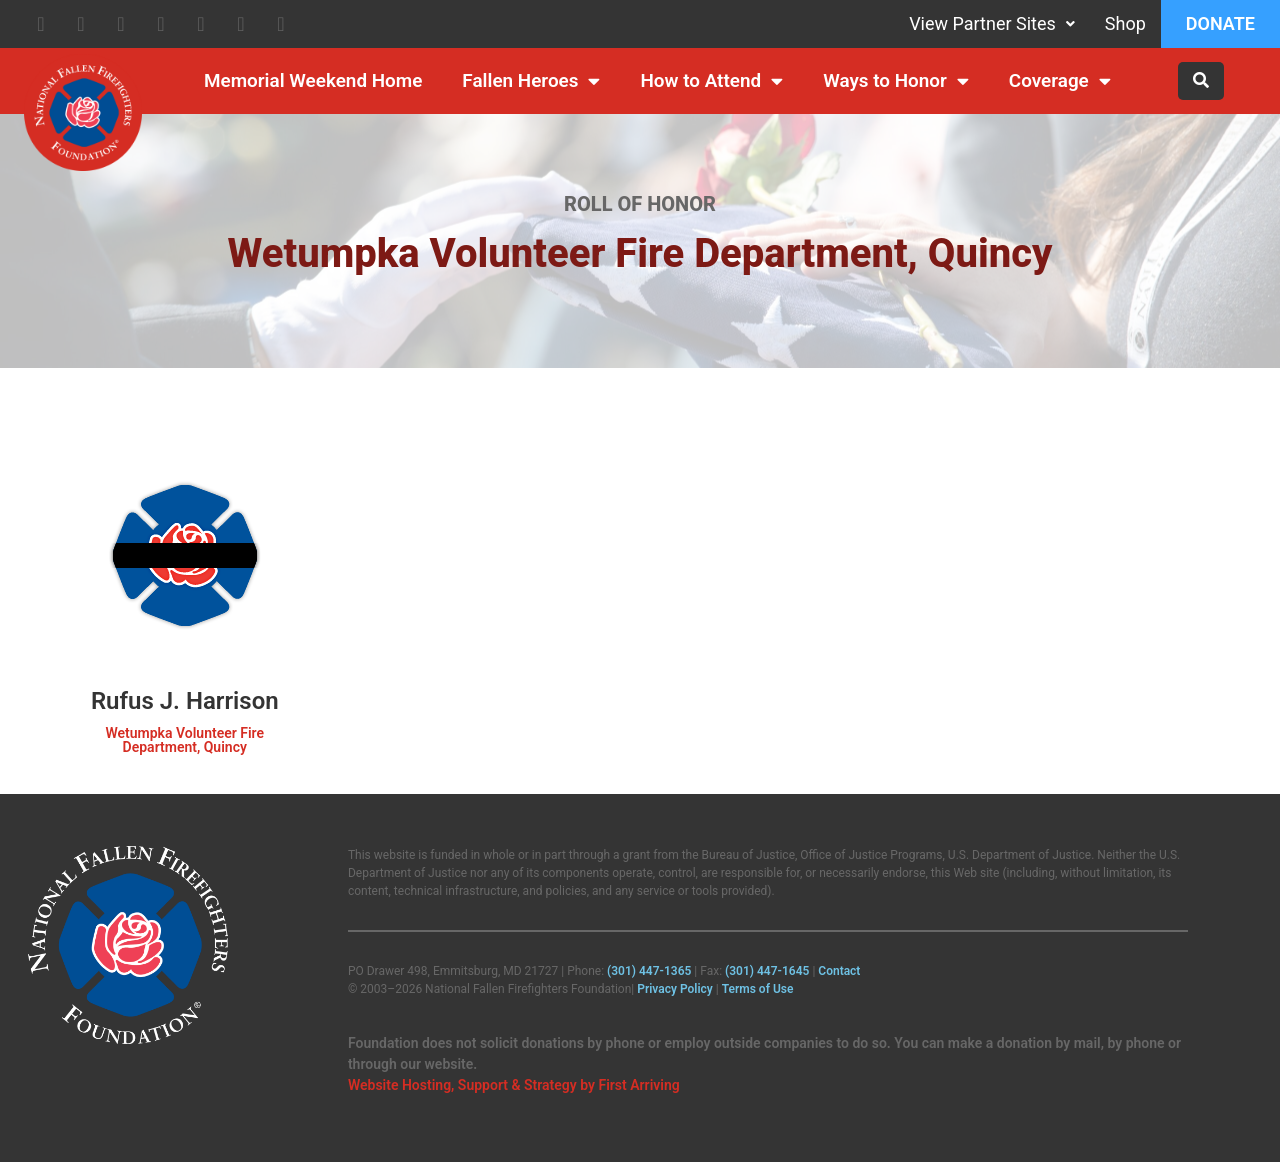  Describe the element at coordinates (675, 989) in the screenshot. I see `Privacy Policy` at that location.